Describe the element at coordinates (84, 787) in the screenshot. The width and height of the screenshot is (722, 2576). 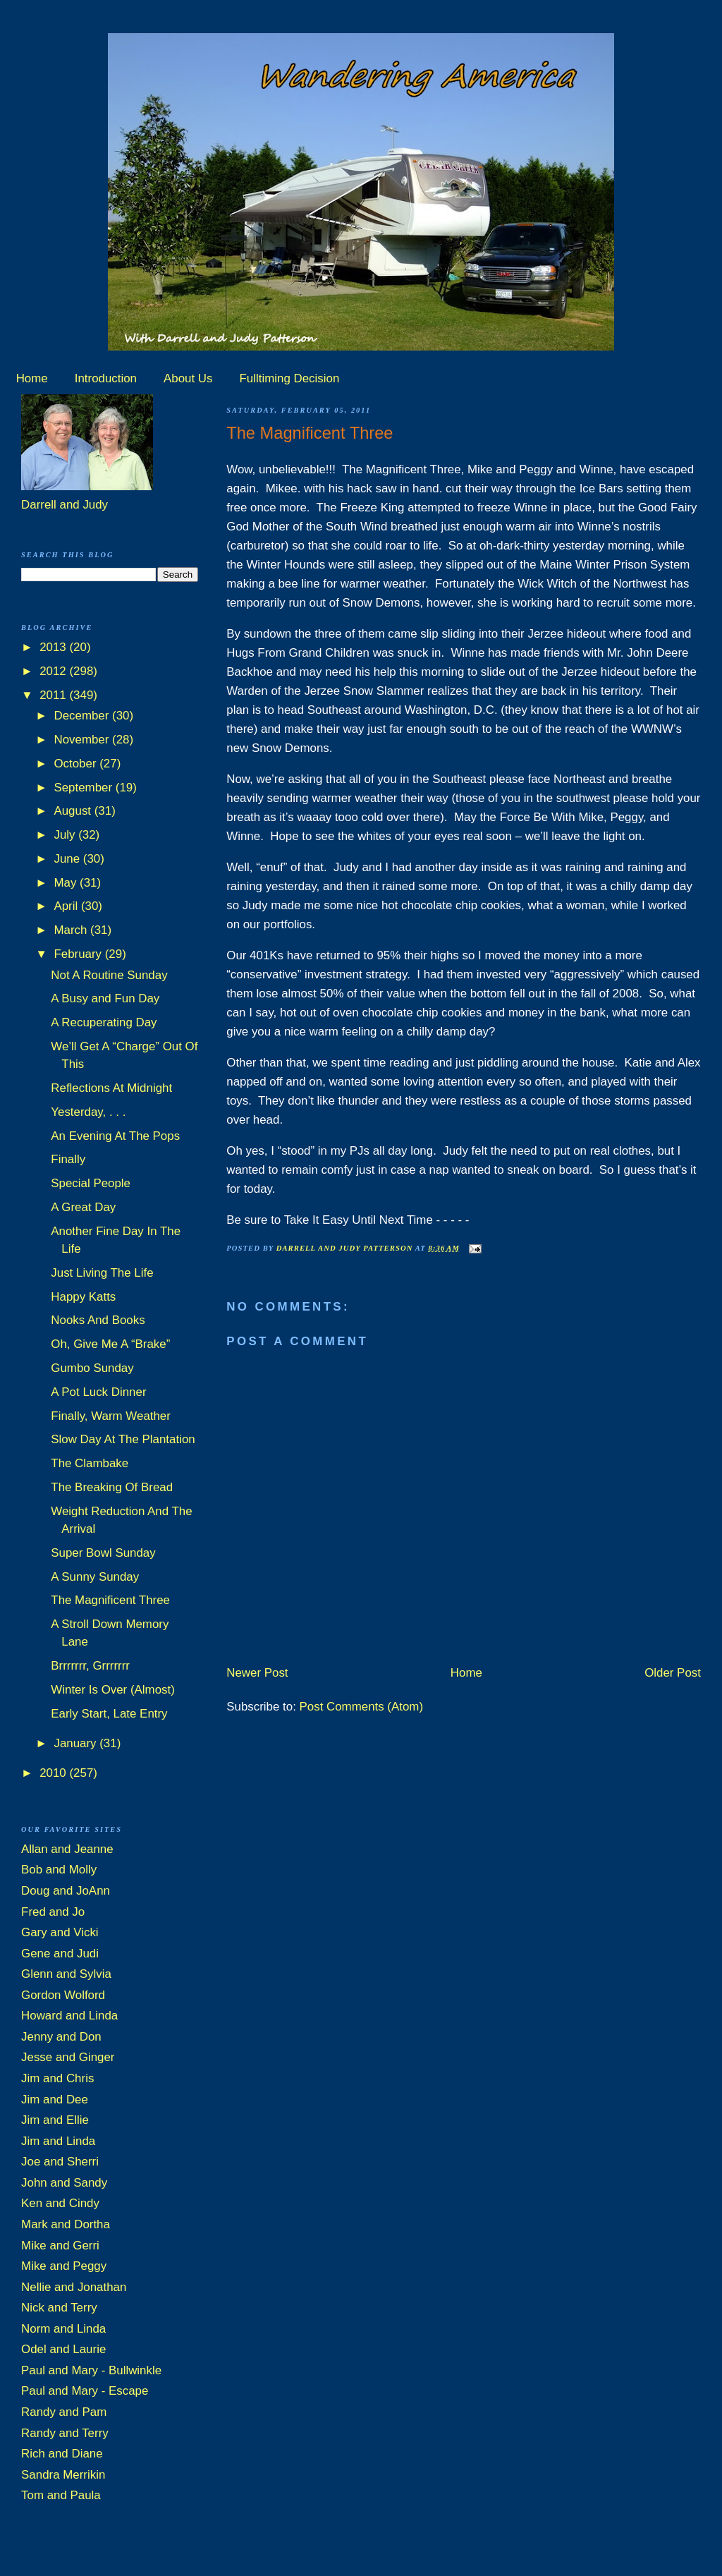
I see `September` at that location.